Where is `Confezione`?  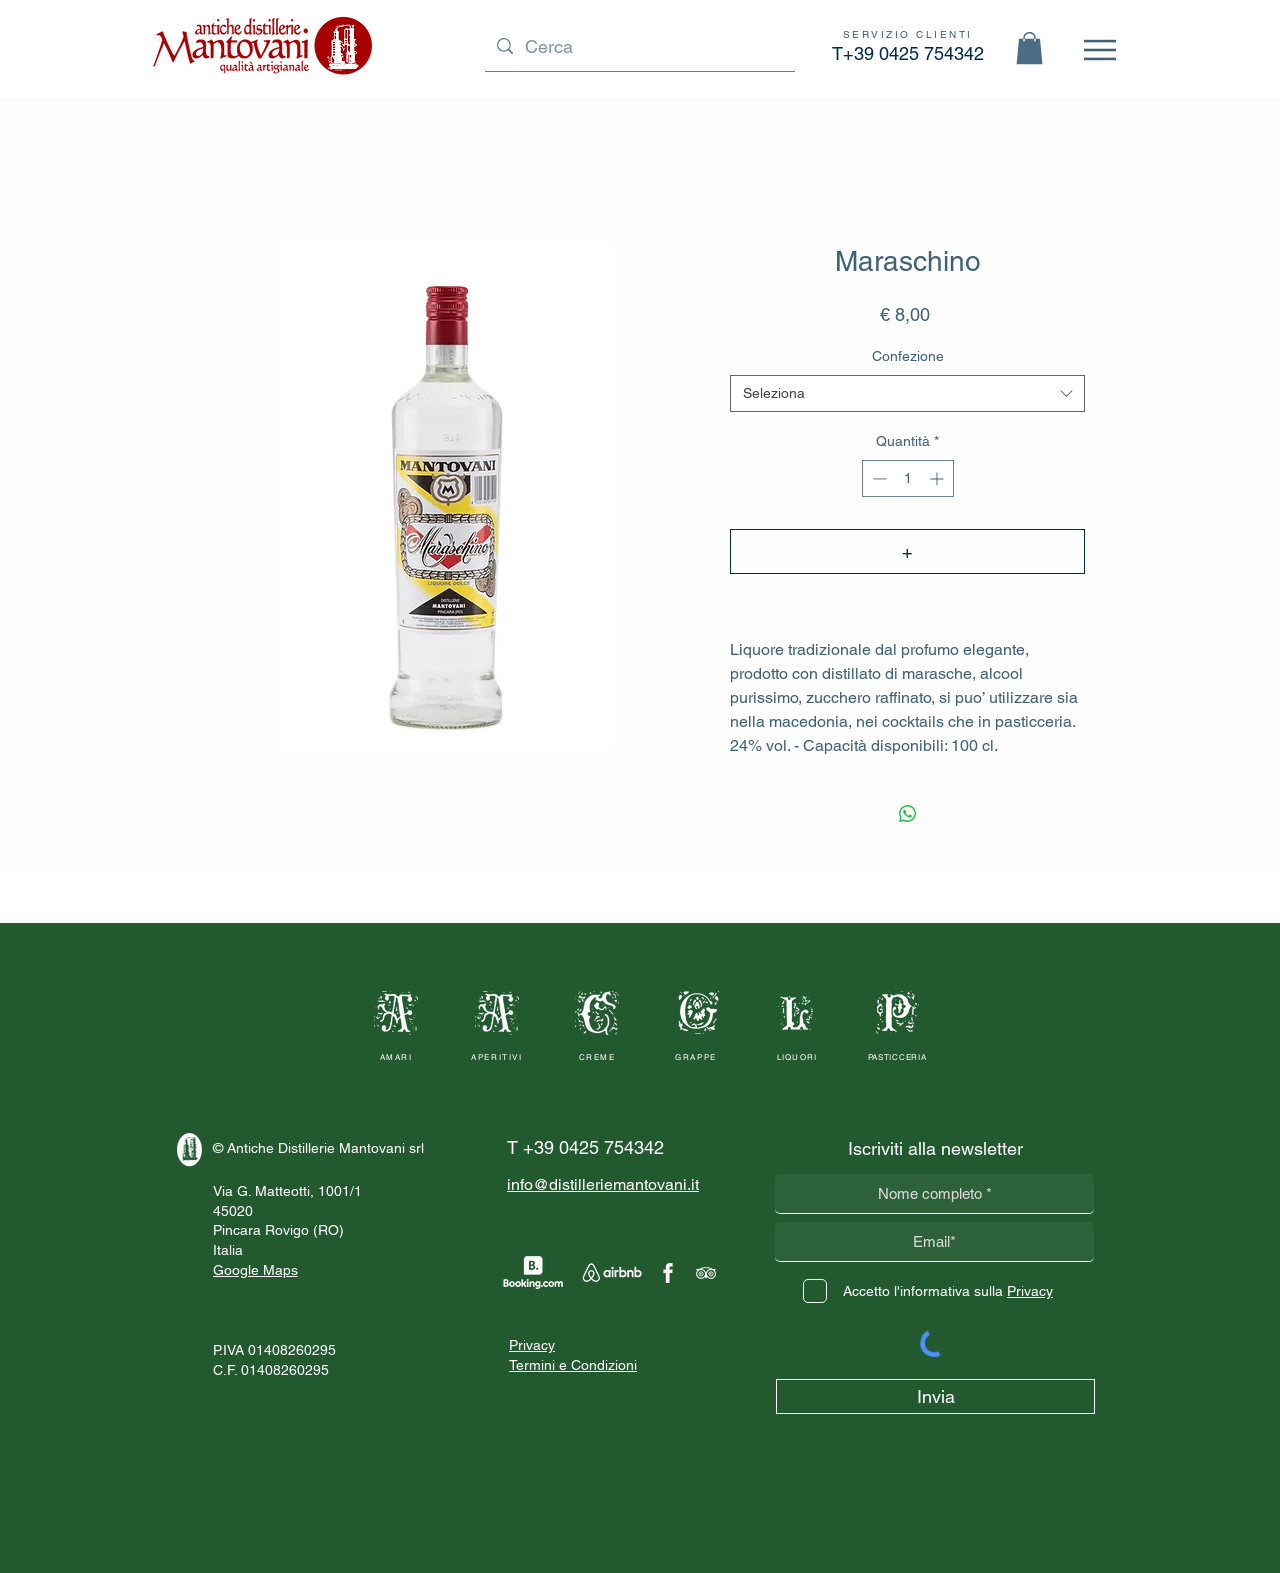
Confezione is located at coordinates (908, 356).